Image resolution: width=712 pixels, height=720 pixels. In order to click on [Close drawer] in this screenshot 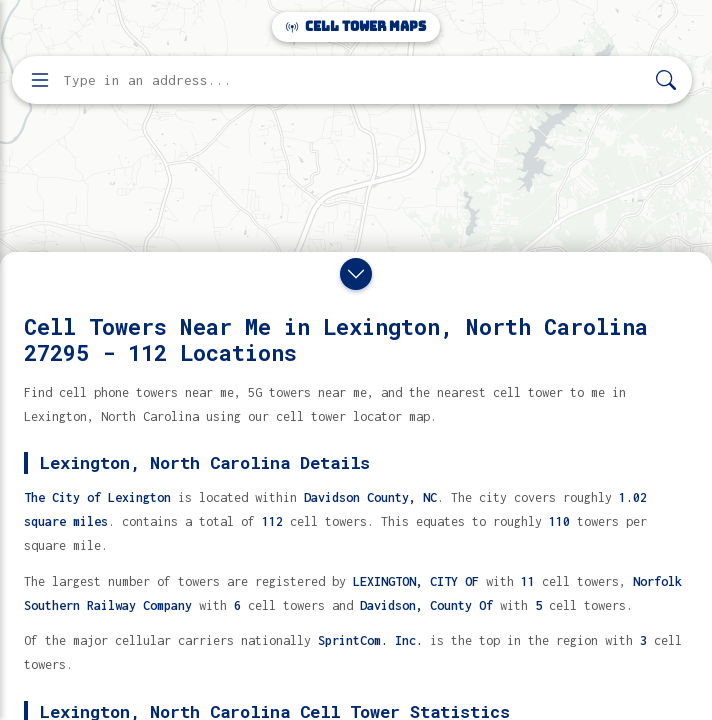, I will do `click(356, 274)`.